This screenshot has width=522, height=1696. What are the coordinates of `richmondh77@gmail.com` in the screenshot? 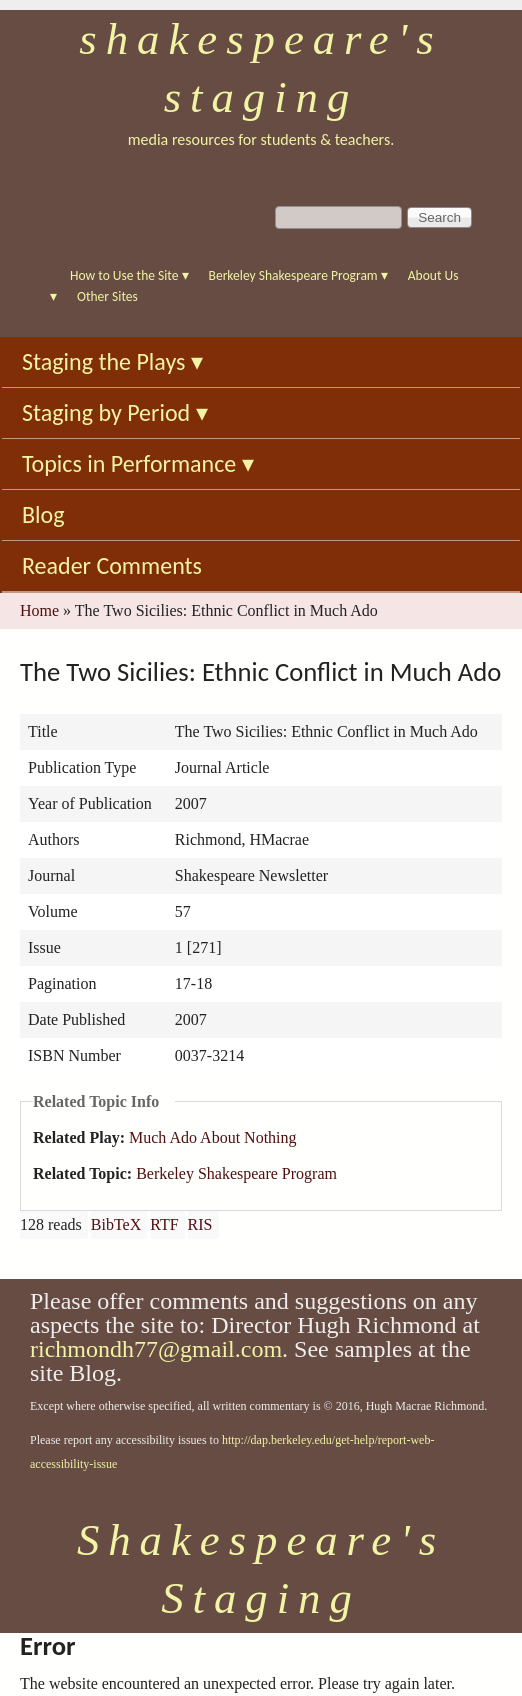 It's located at (156, 1349).